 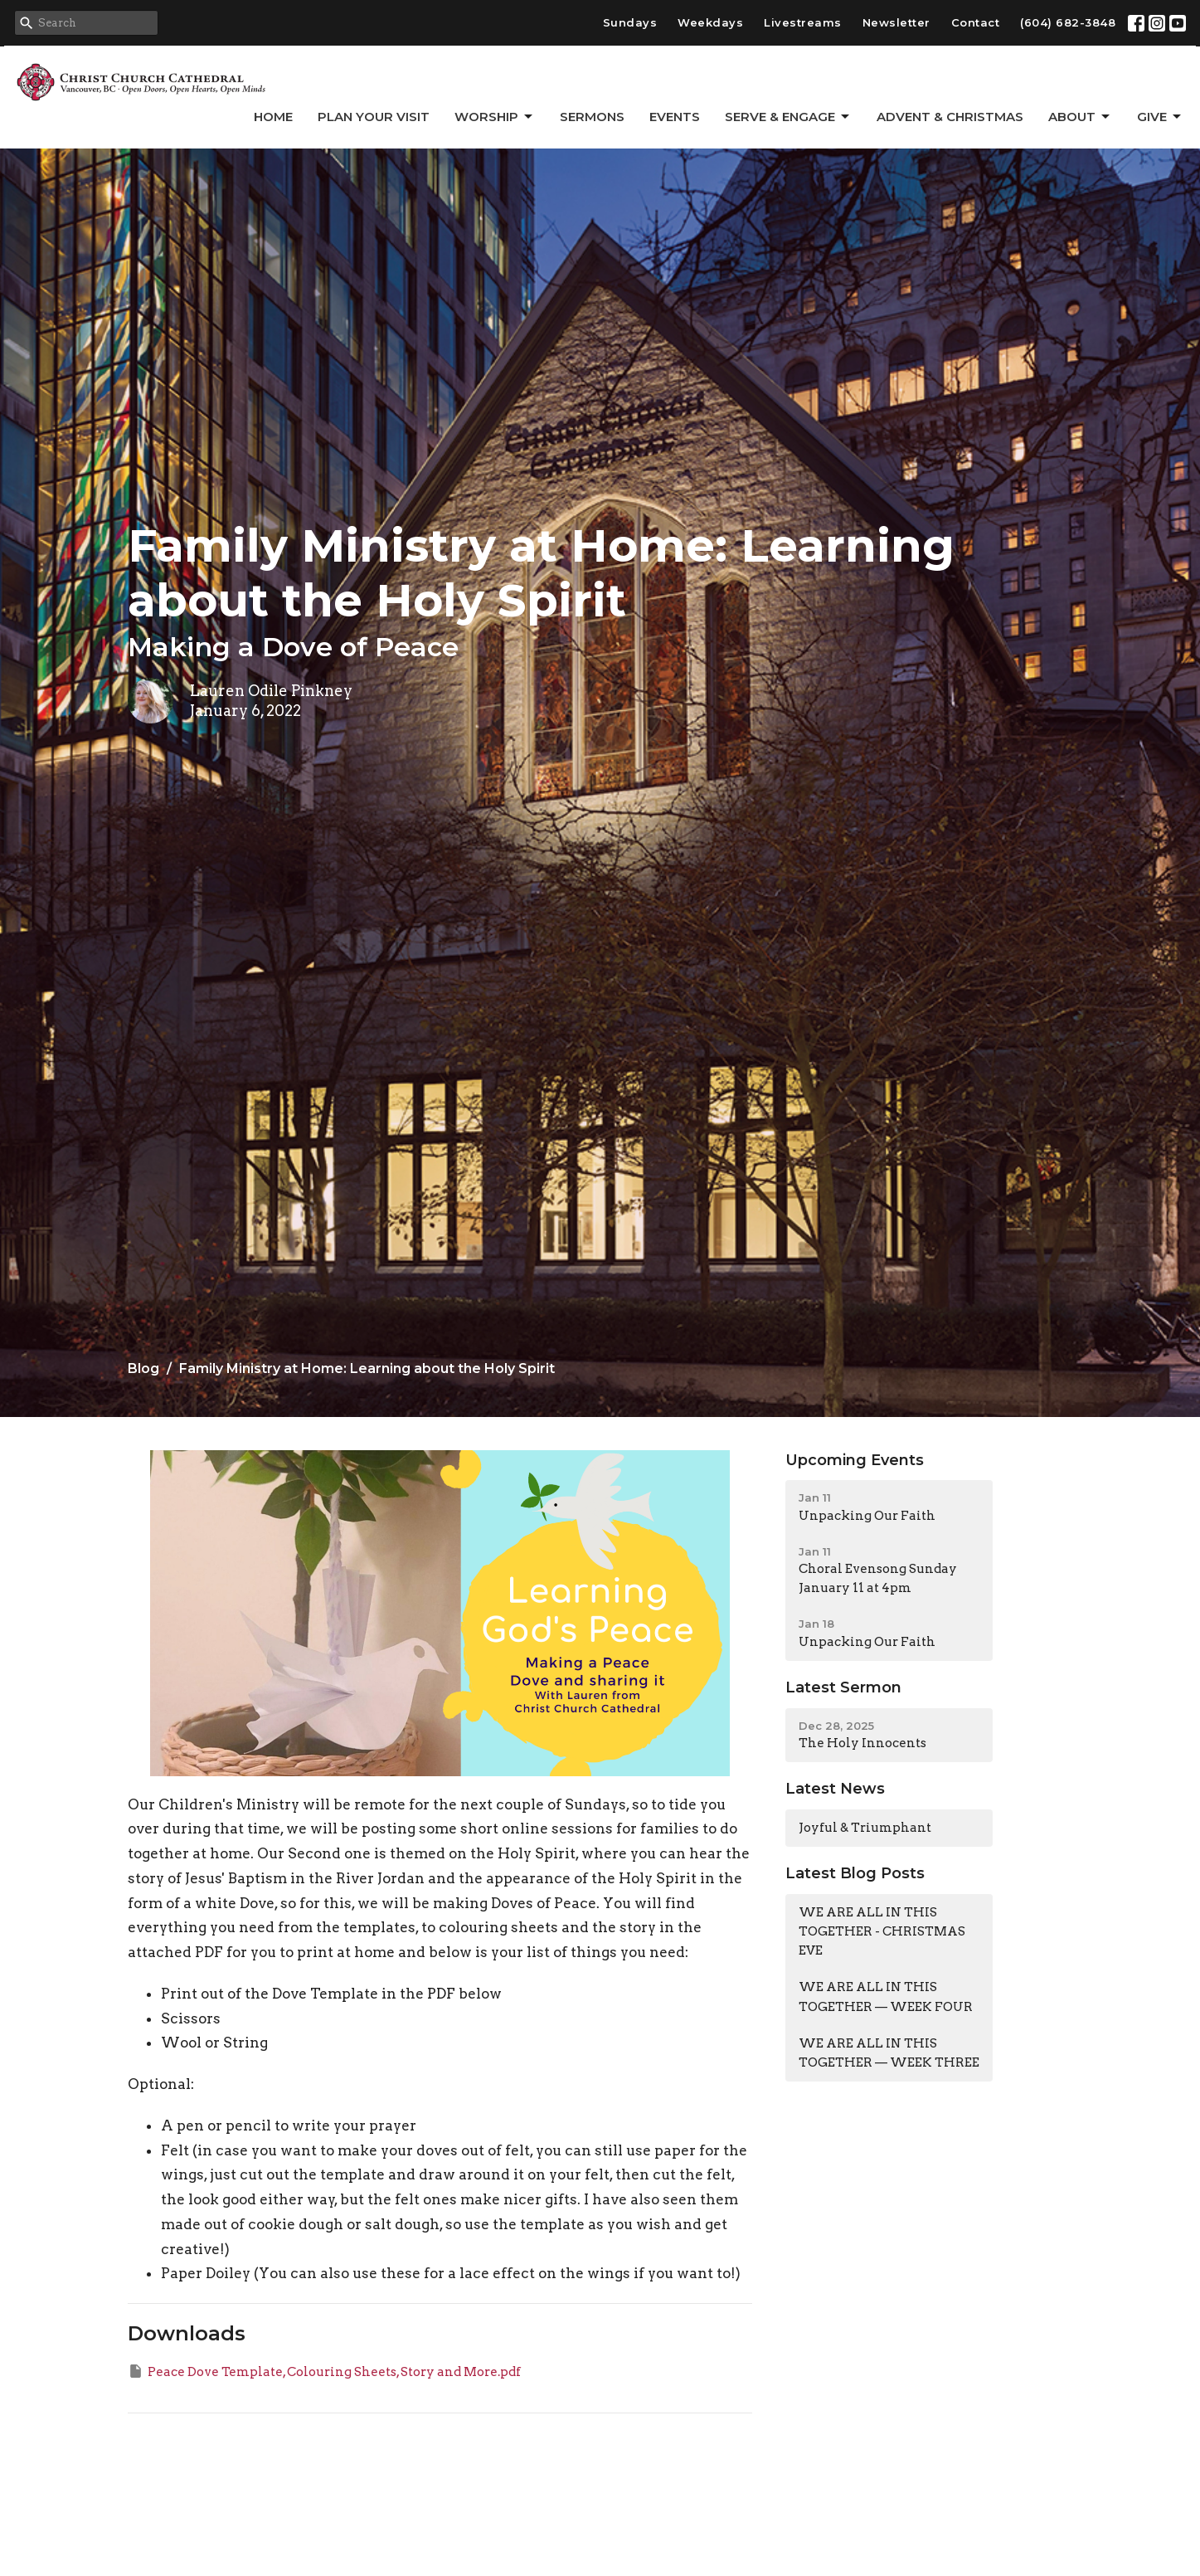 I want to click on Livestreams, so click(x=803, y=22).